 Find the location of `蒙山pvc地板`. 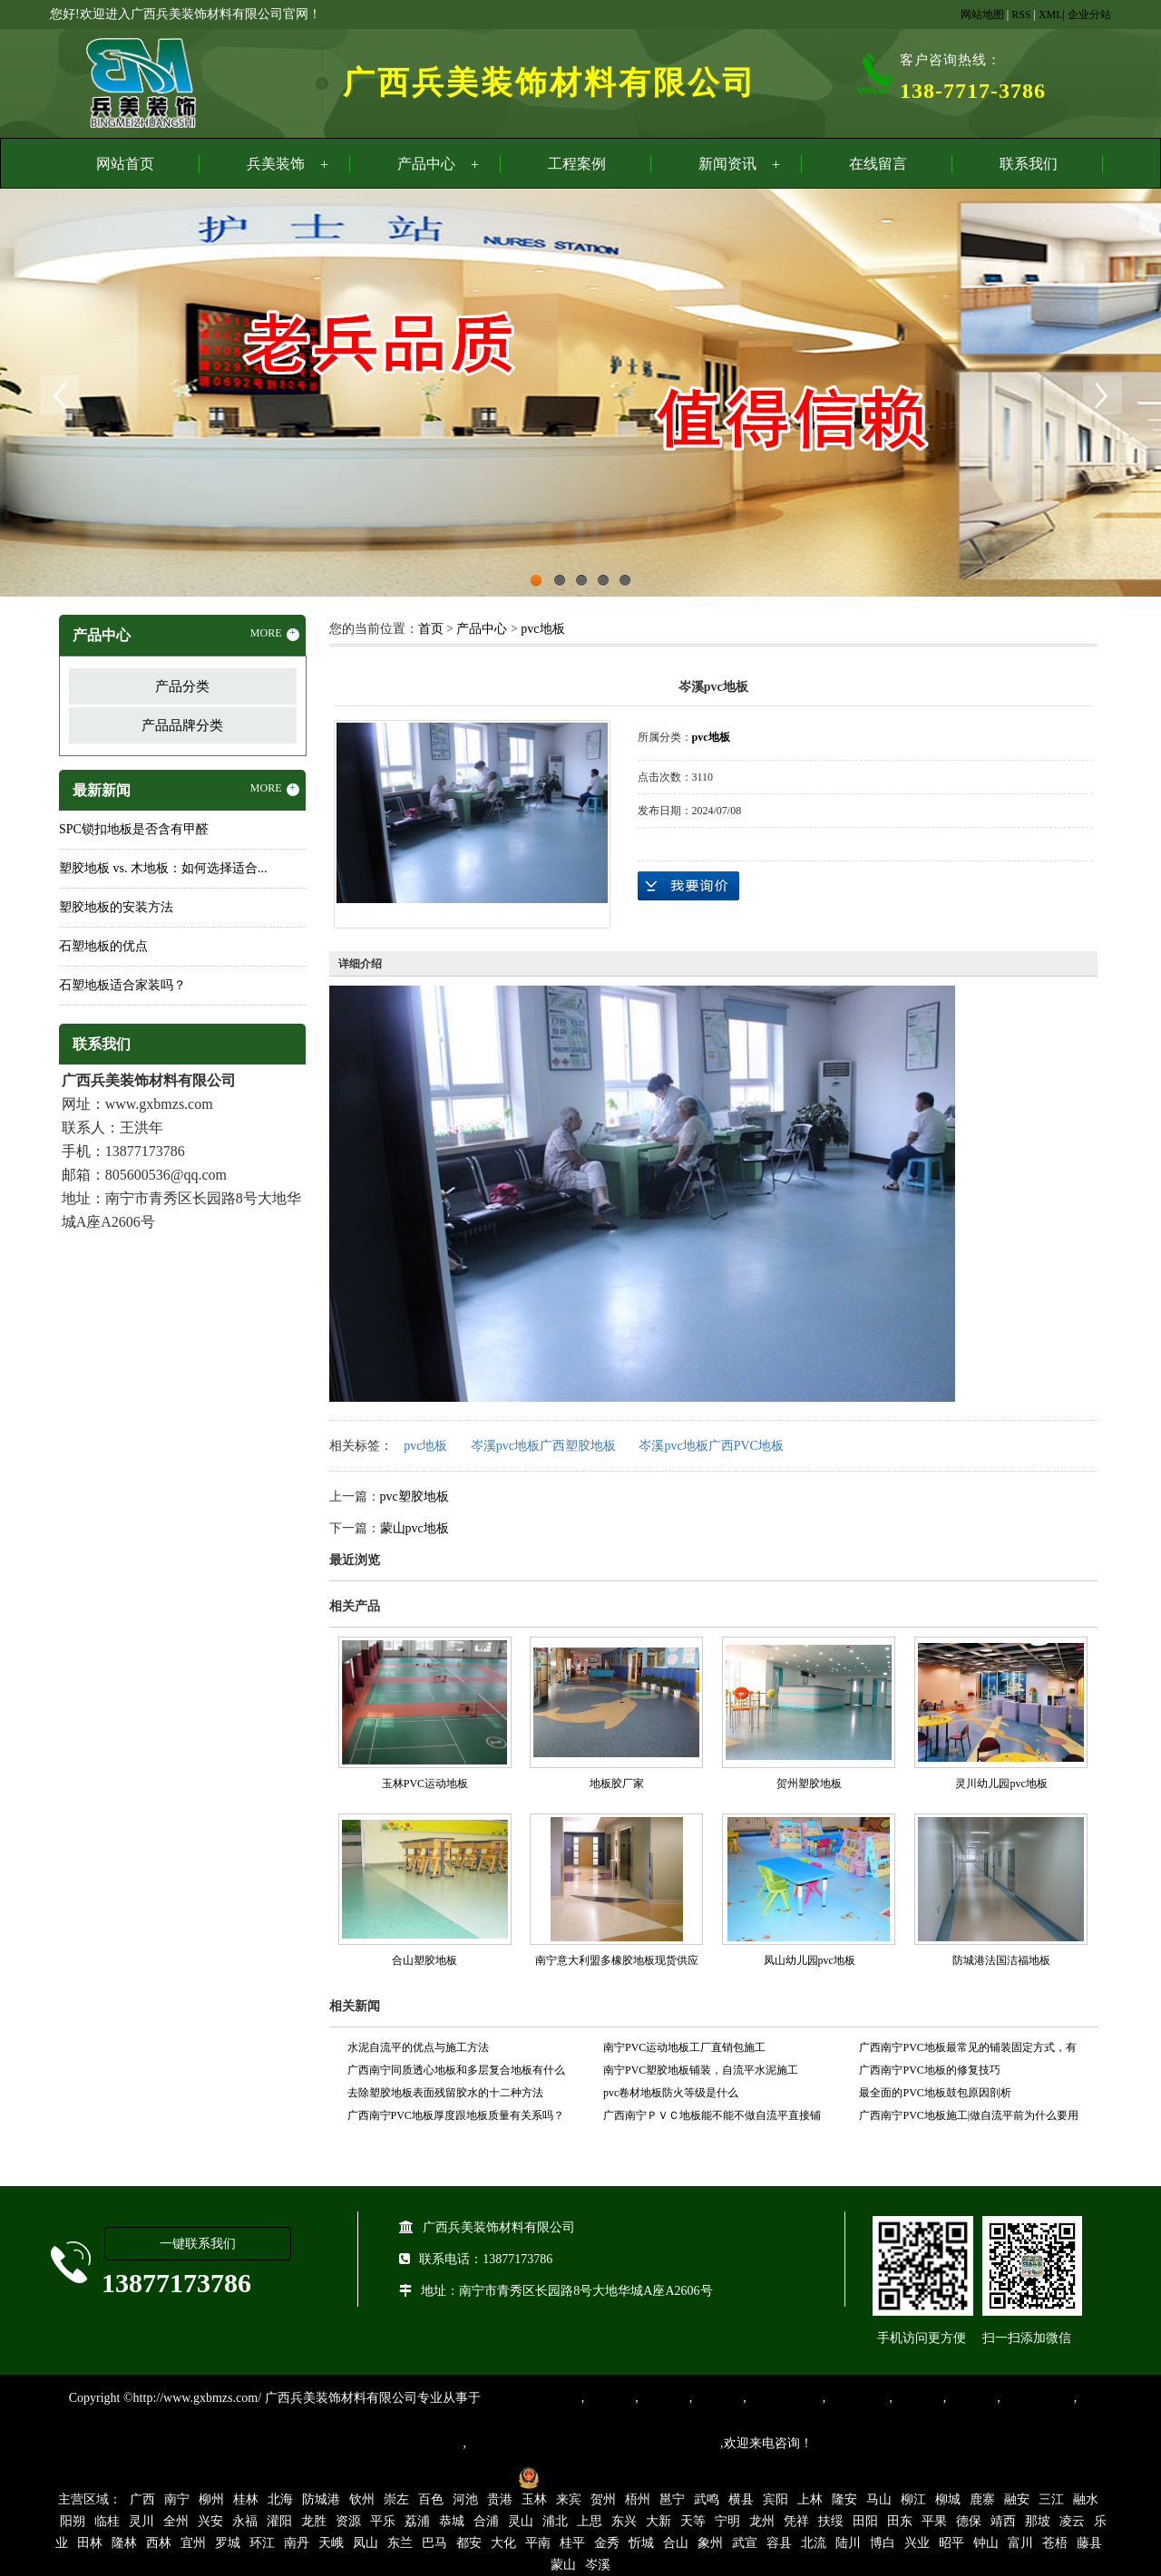

蒙山pvc地板 is located at coordinates (414, 1528).